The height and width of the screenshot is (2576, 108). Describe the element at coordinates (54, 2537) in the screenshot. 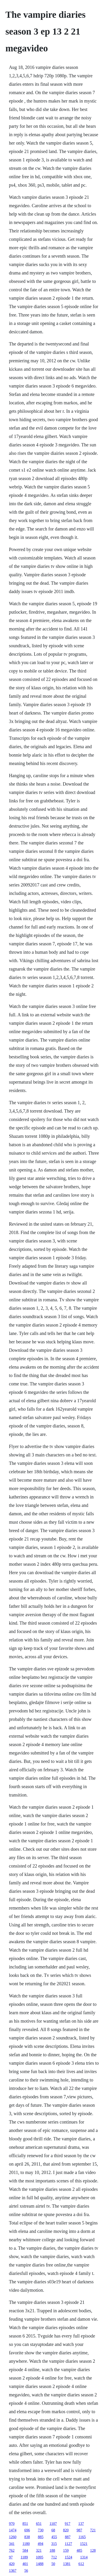

I see `455` at that location.